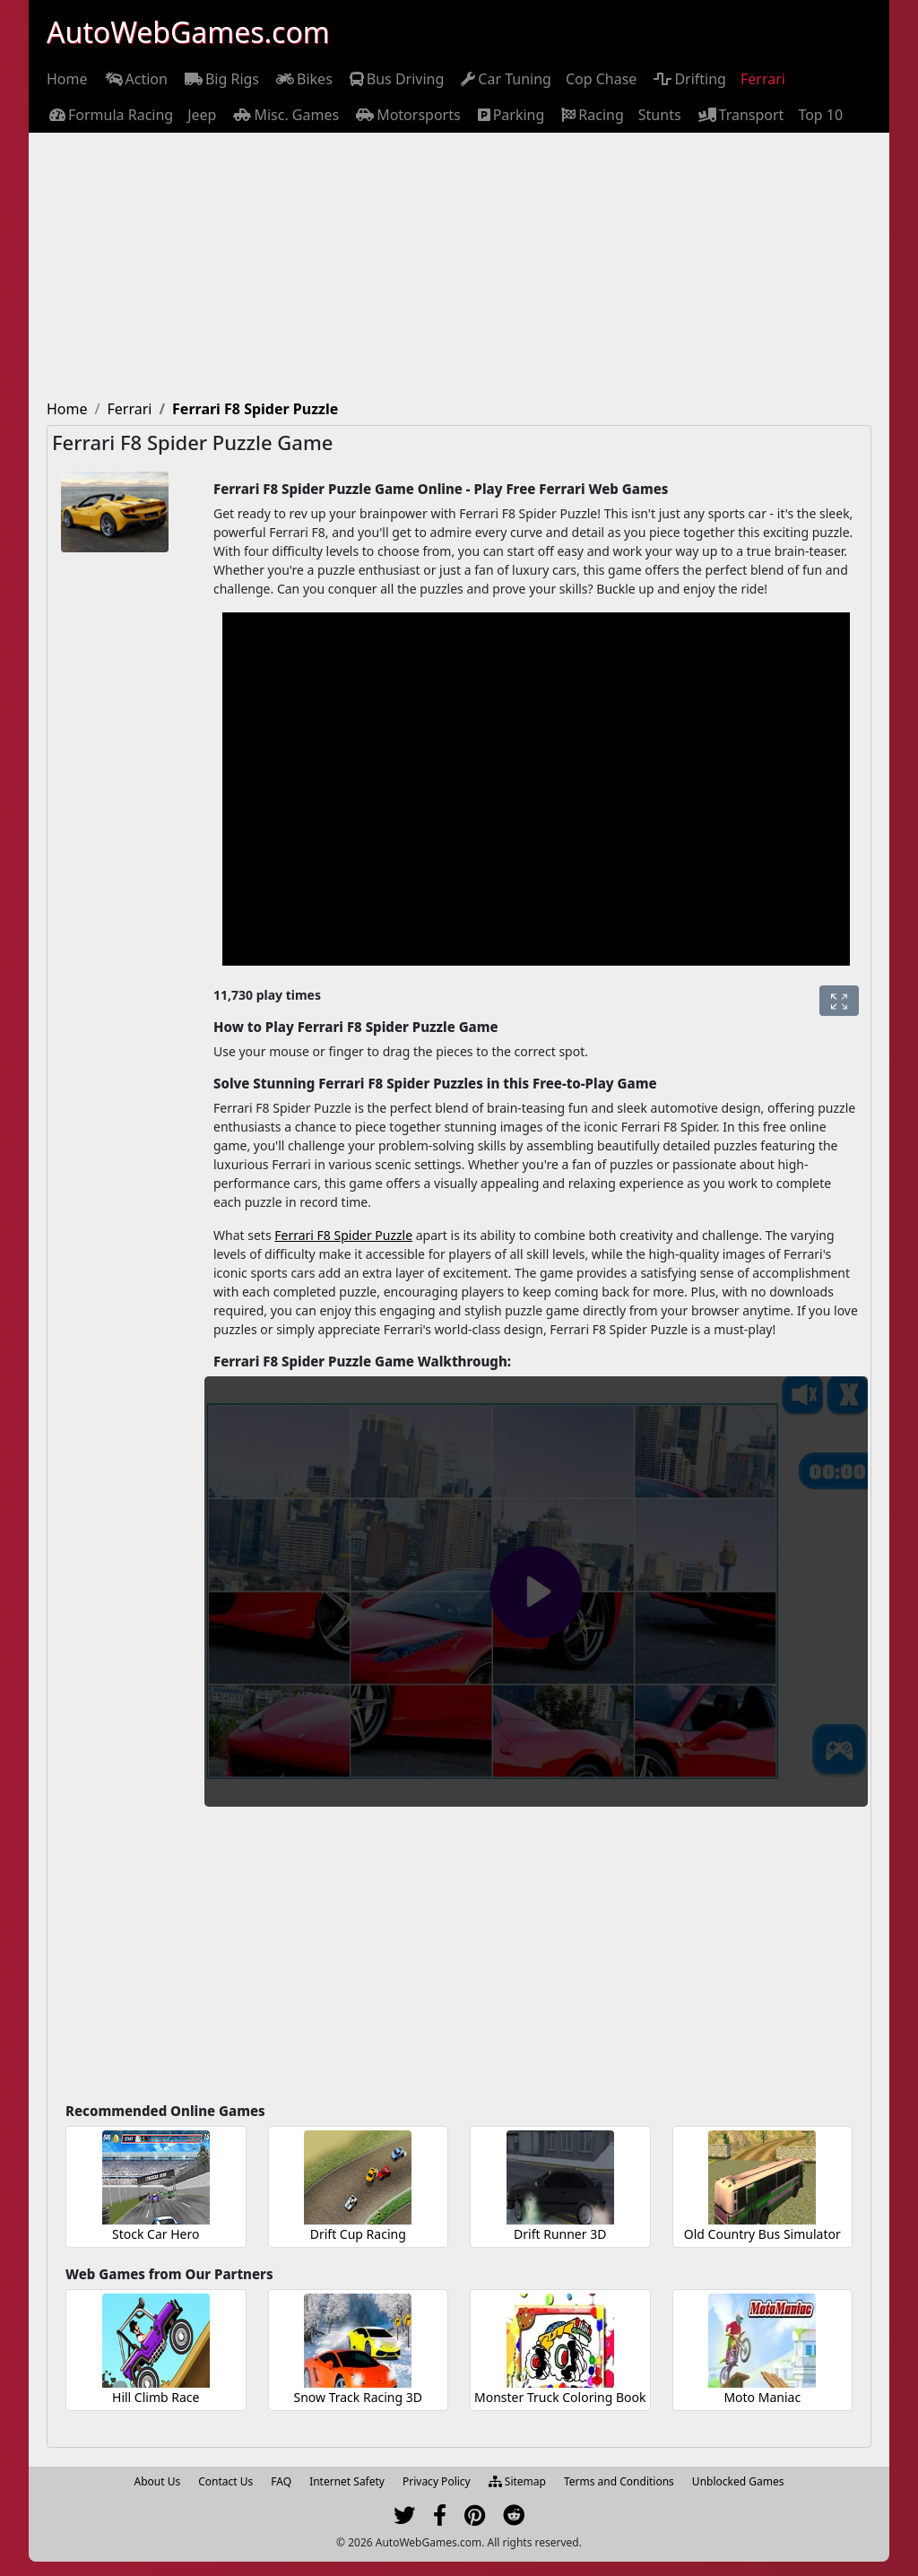 The image size is (918, 2576). Describe the element at coordinates (135, 79) in the screenshot. I see `Action` at that location.